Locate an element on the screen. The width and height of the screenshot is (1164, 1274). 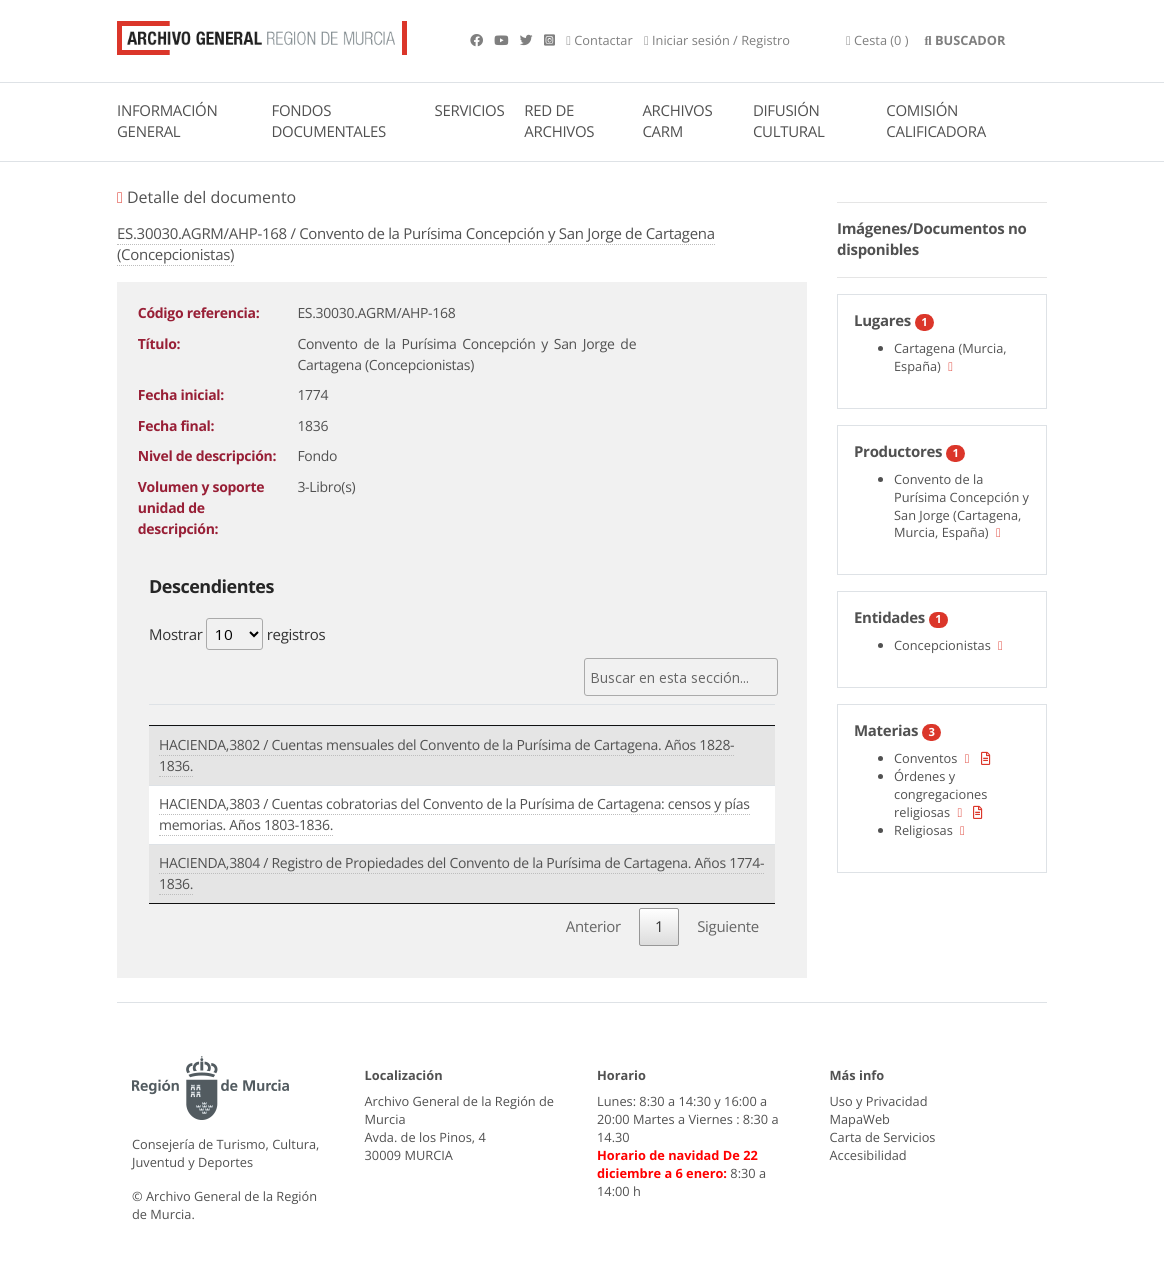
DIFUSIÓN CULTURAL is located at coordinates (789, 121).